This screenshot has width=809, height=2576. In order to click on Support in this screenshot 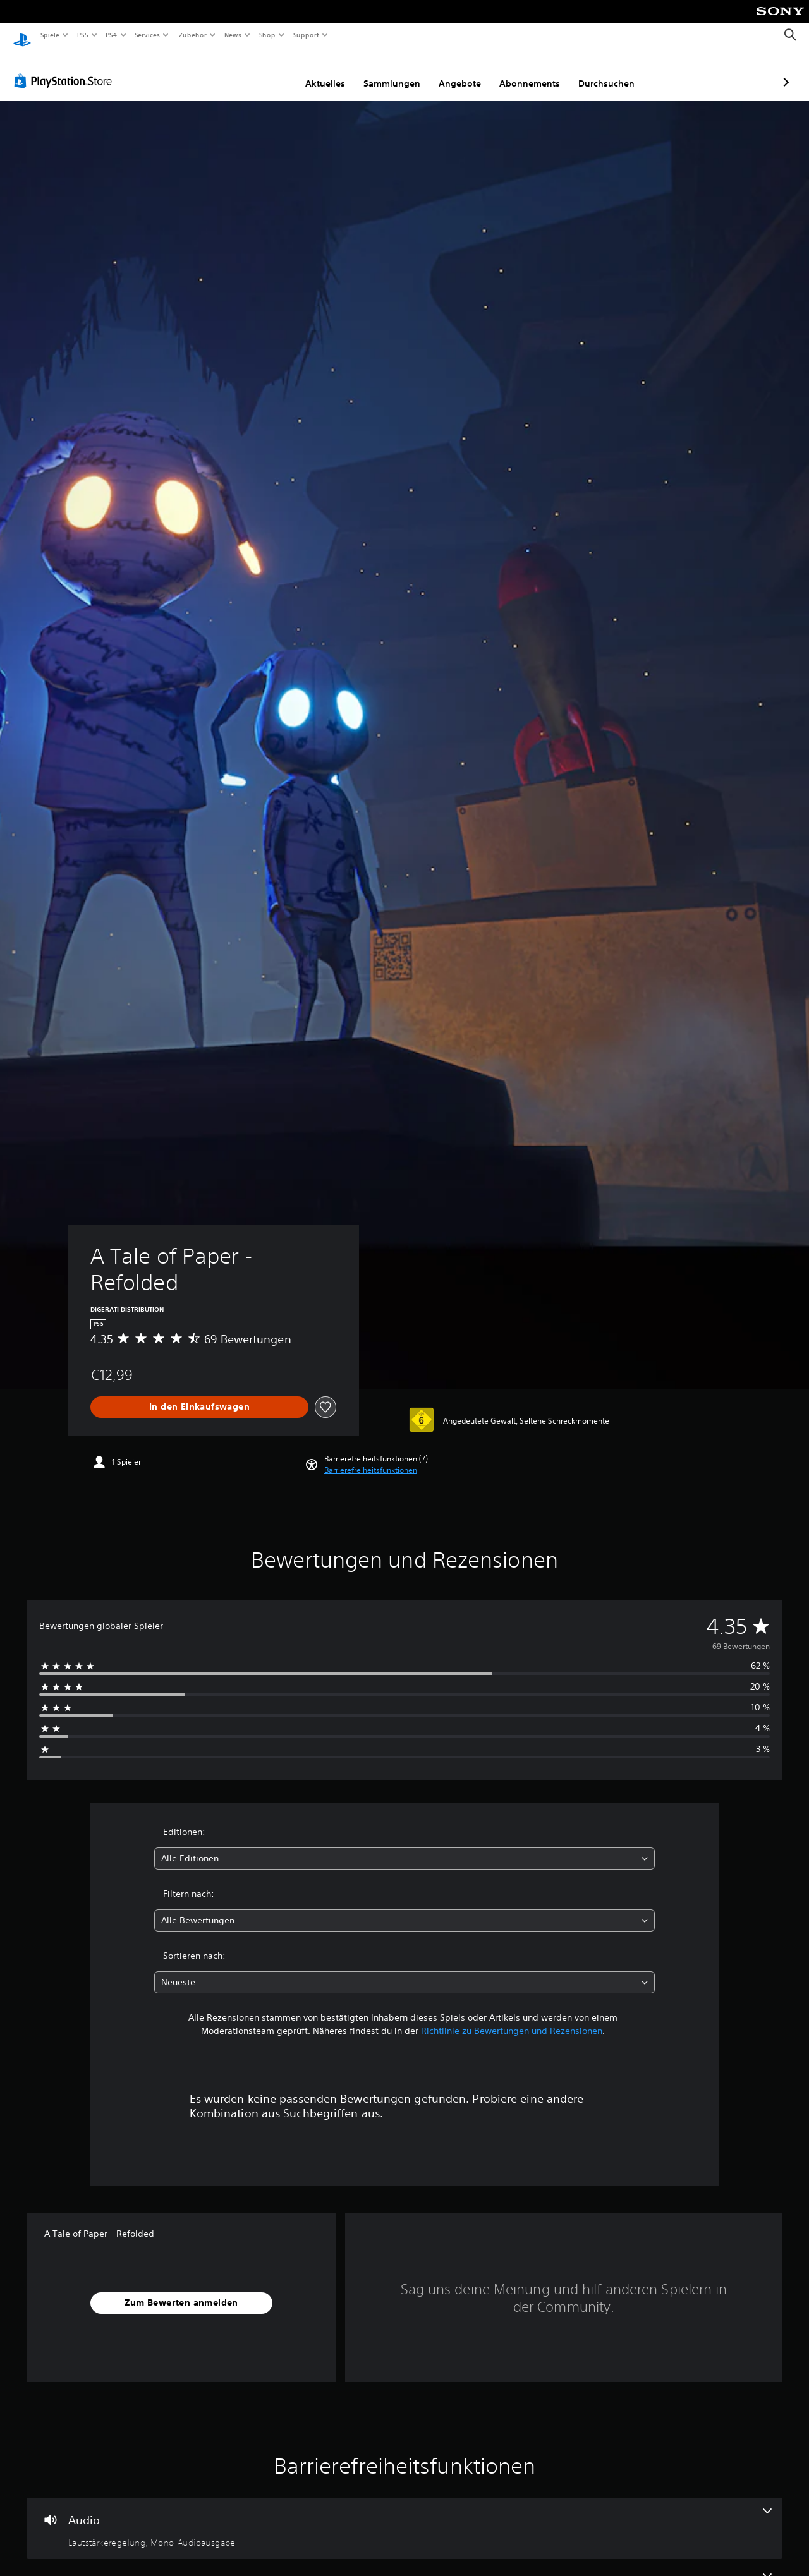, I will do `click(306, 34)`.